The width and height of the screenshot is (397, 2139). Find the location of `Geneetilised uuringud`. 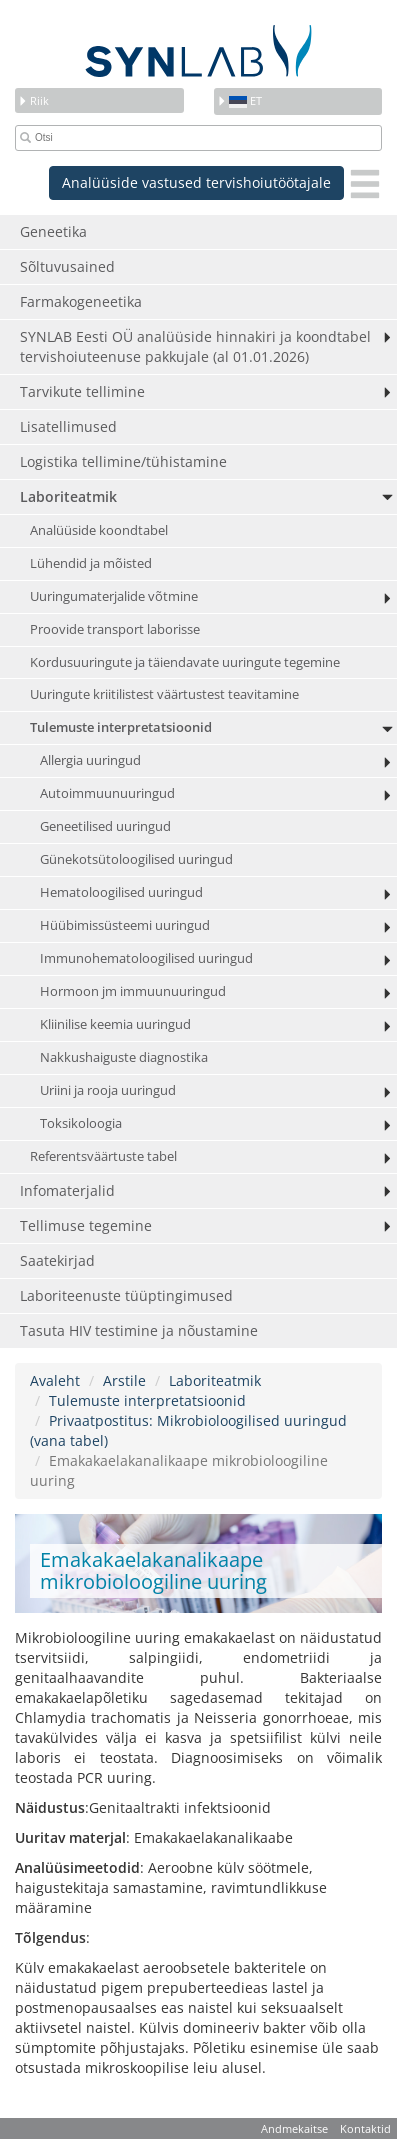

Geneetilised uuringud is located at coordinates (105, 826).